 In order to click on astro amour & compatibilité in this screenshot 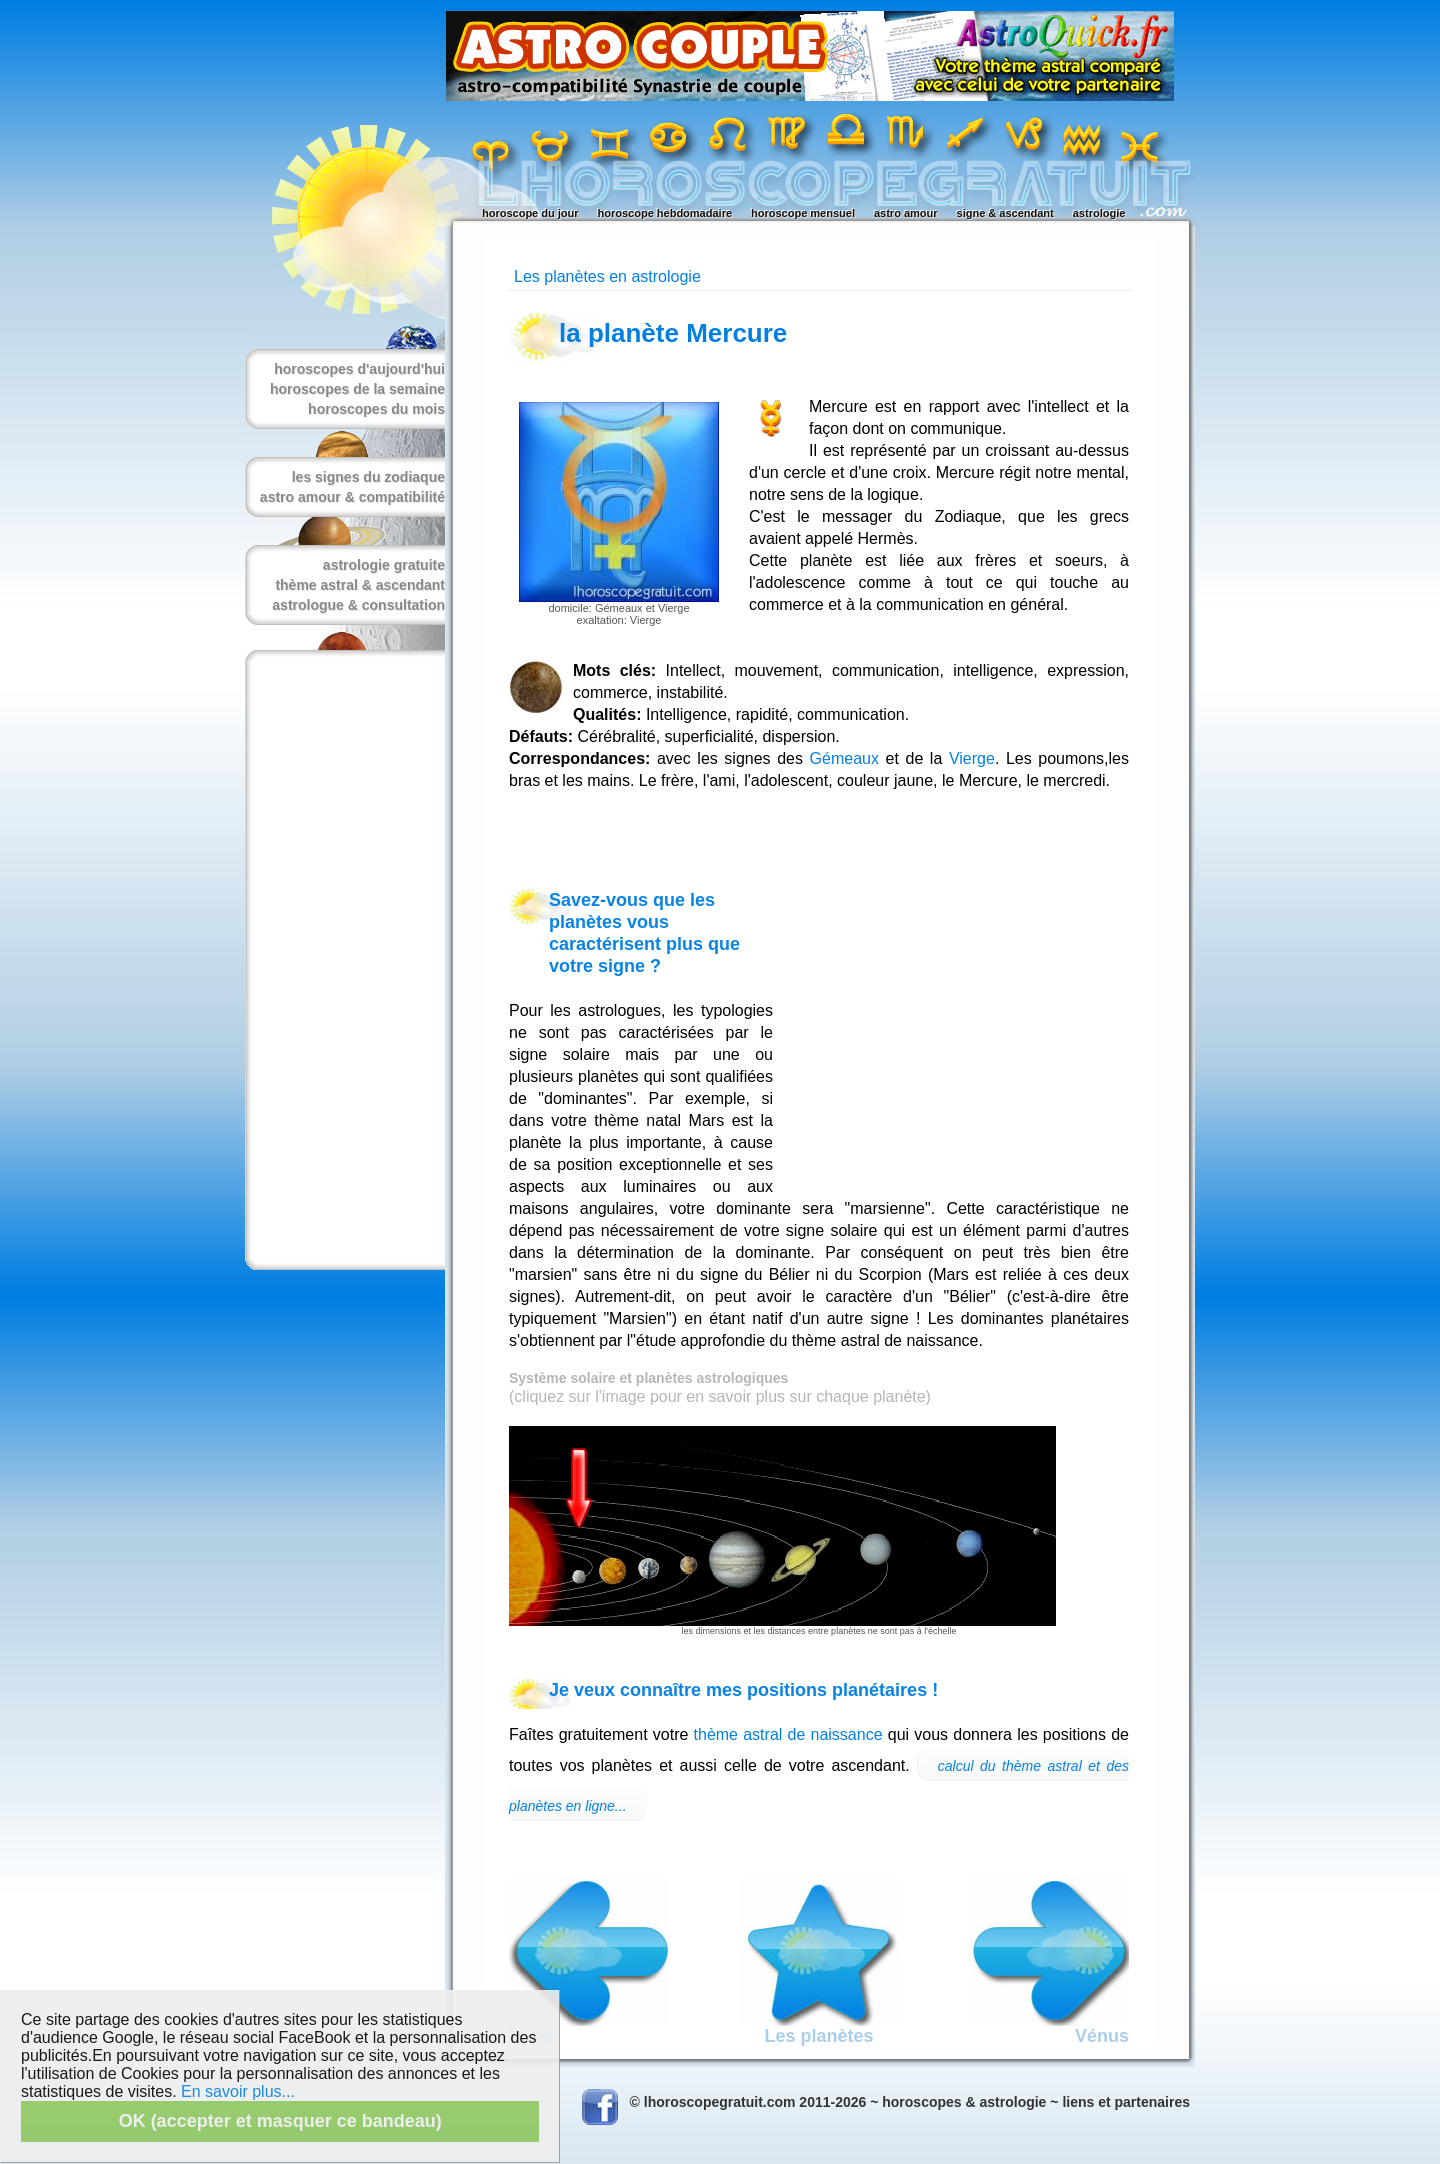, I will do `click(352, 497)`.